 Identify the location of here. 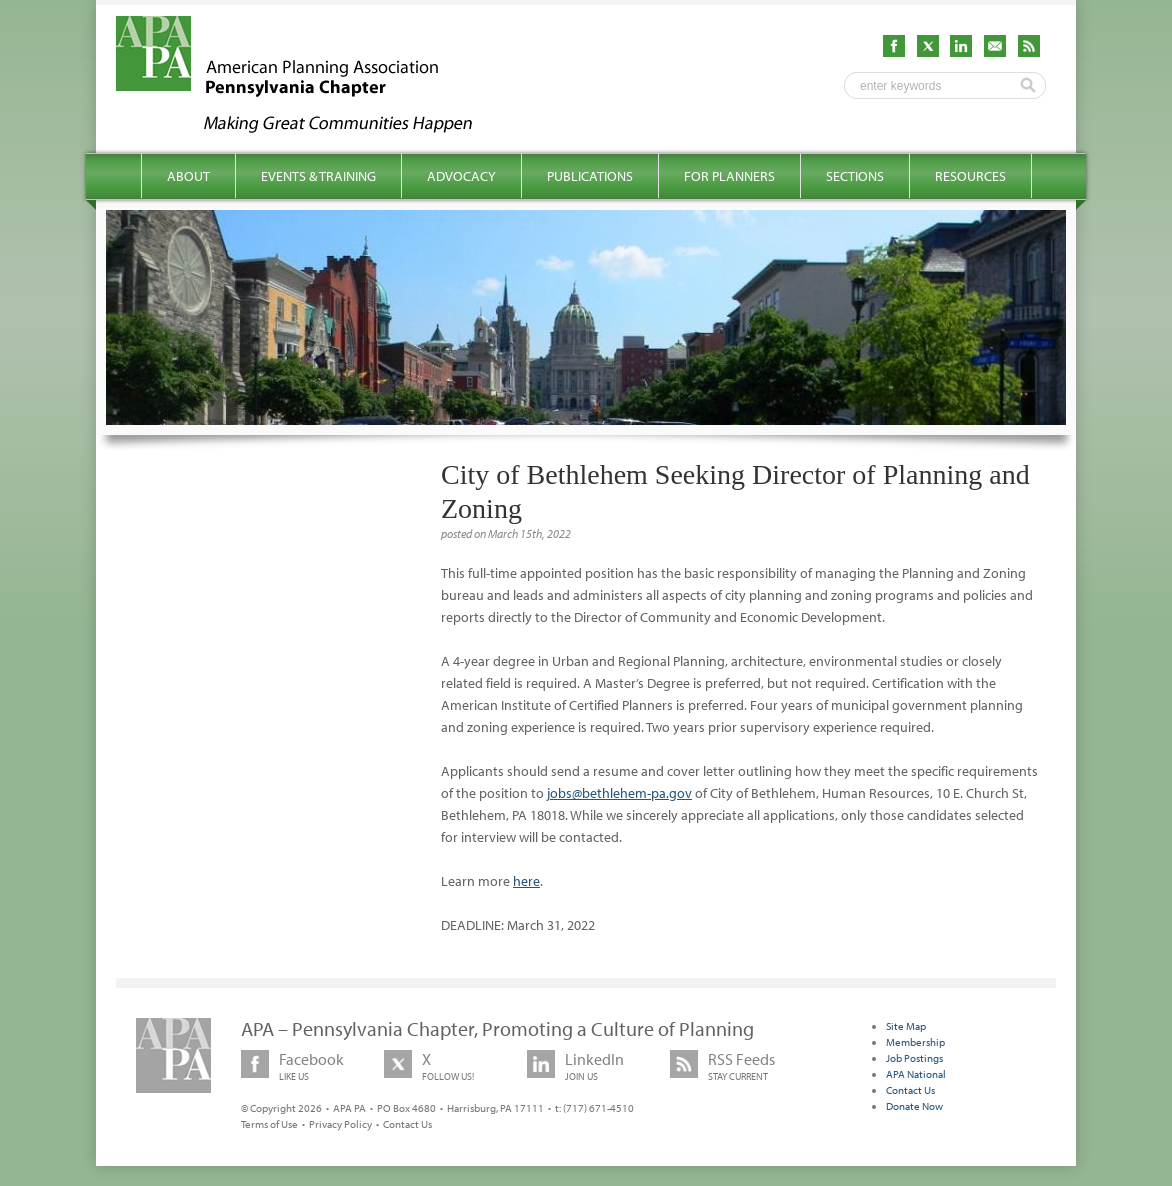
(526, 881).